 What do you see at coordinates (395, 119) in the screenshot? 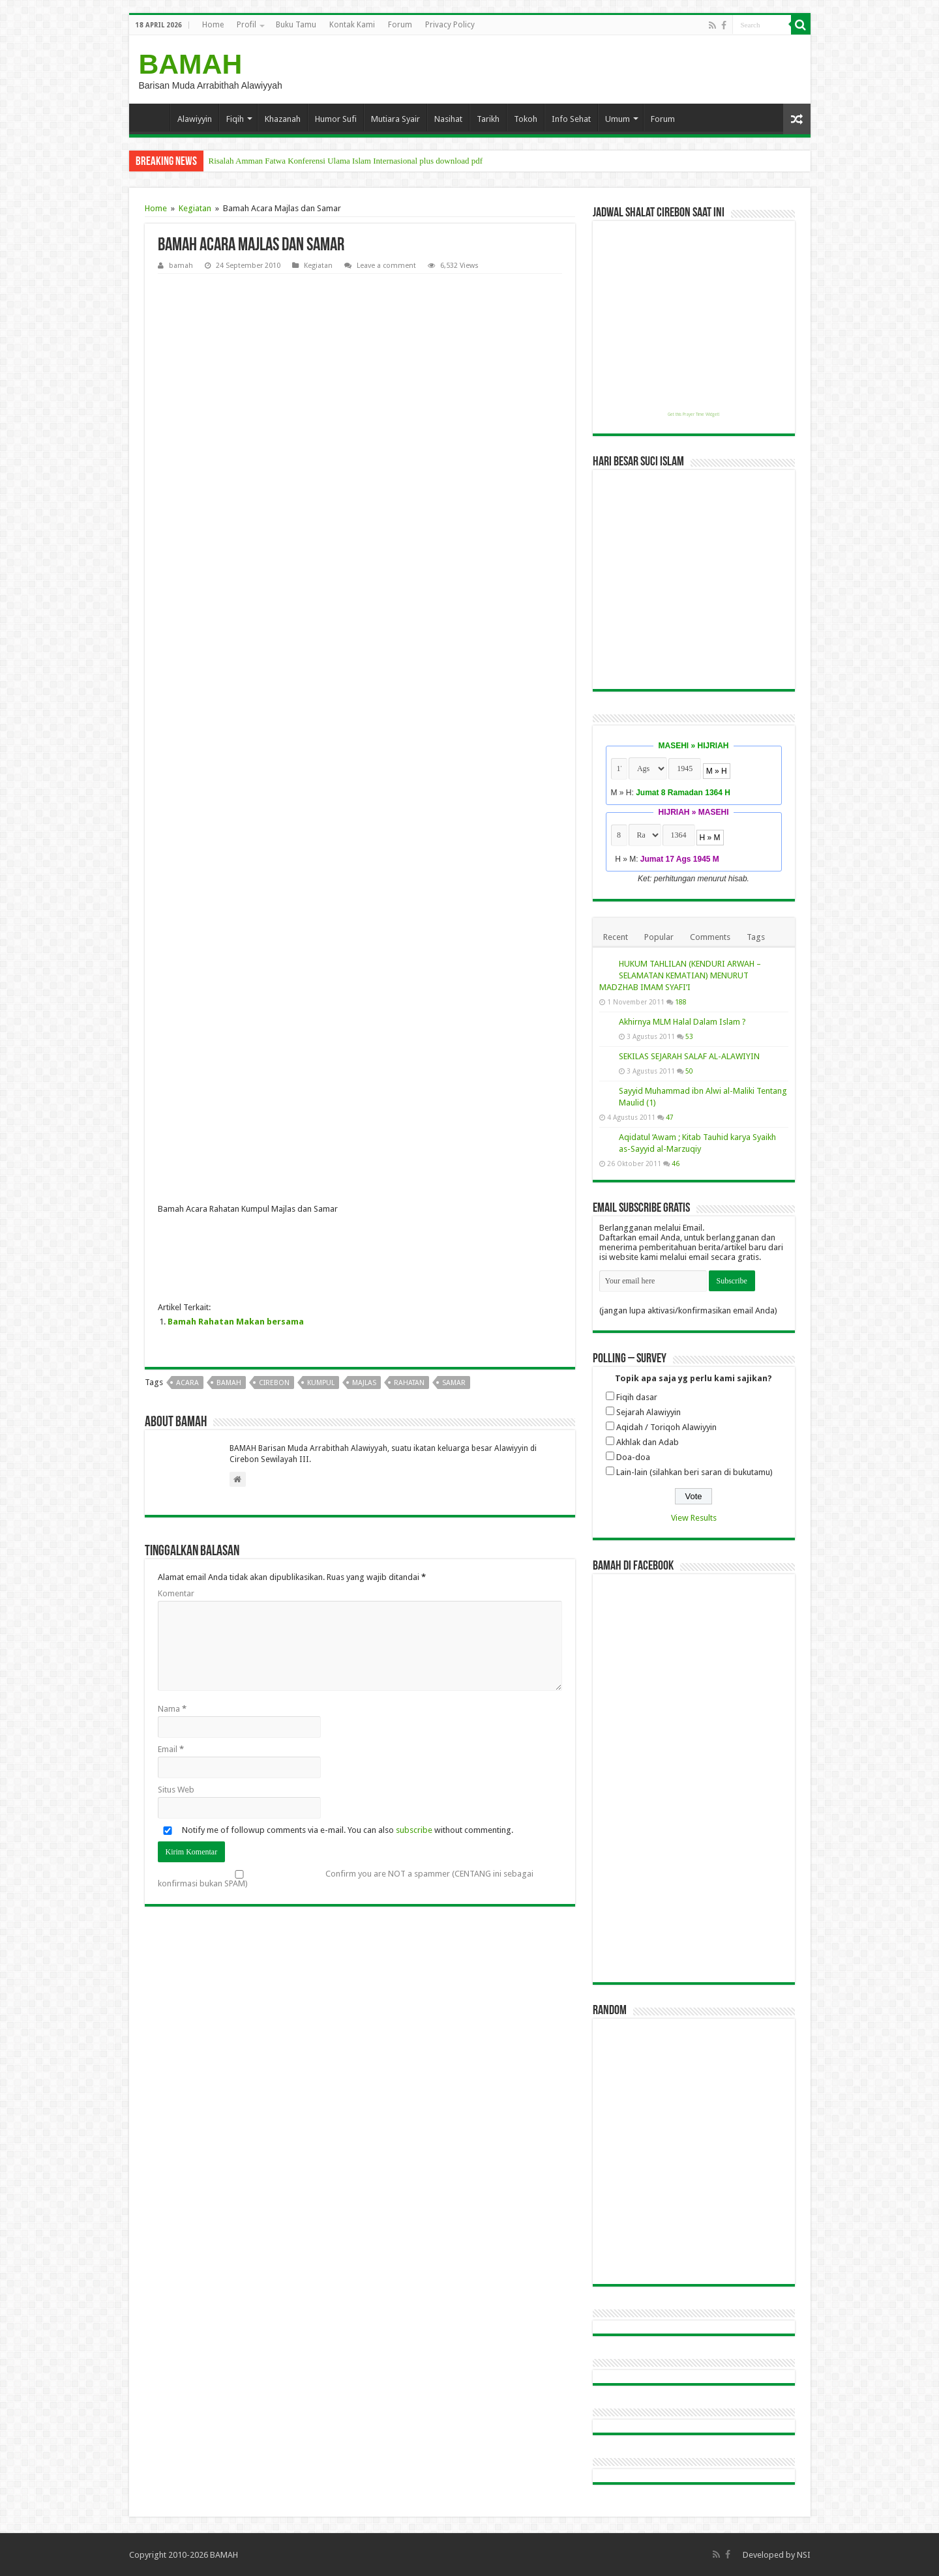
I see `Mutiara Syair` at bounding box center [395, 119].